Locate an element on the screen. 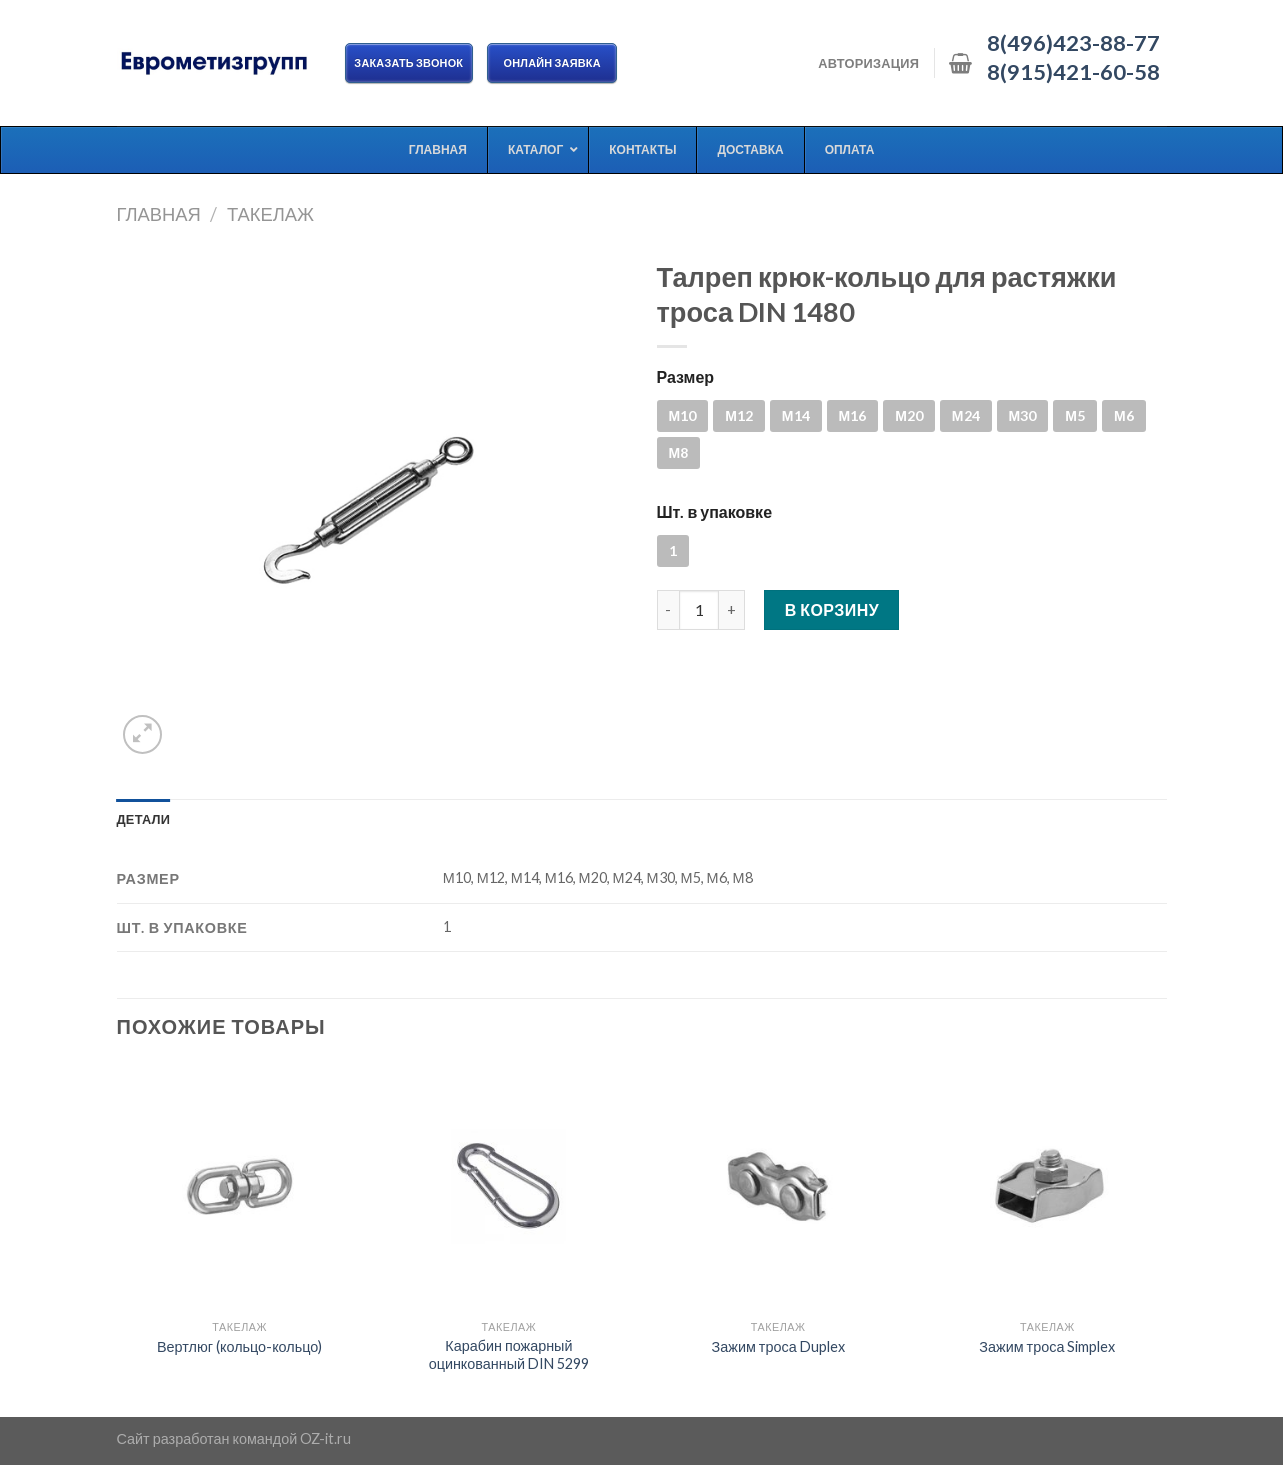 Image resolution: width=1283 pixels, height=1465 pixels. Заказать звонок is located at coordinates (409, 62).